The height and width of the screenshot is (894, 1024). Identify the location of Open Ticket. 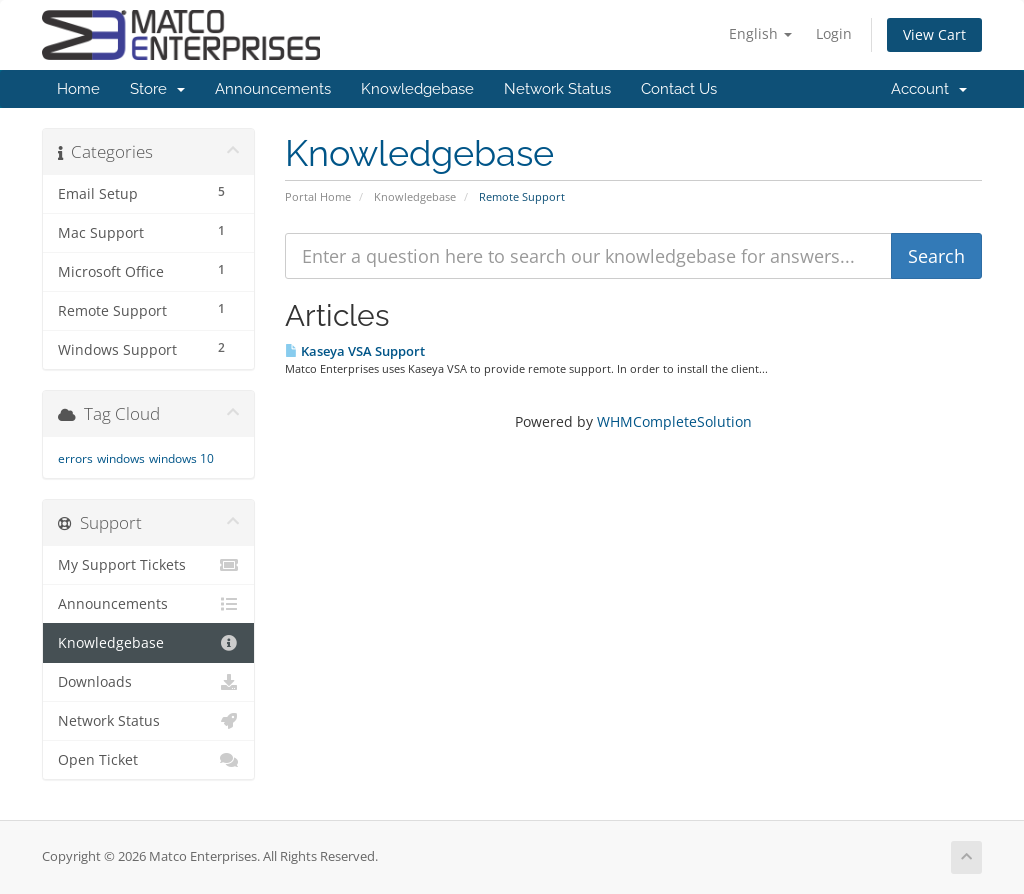
(148, 760).